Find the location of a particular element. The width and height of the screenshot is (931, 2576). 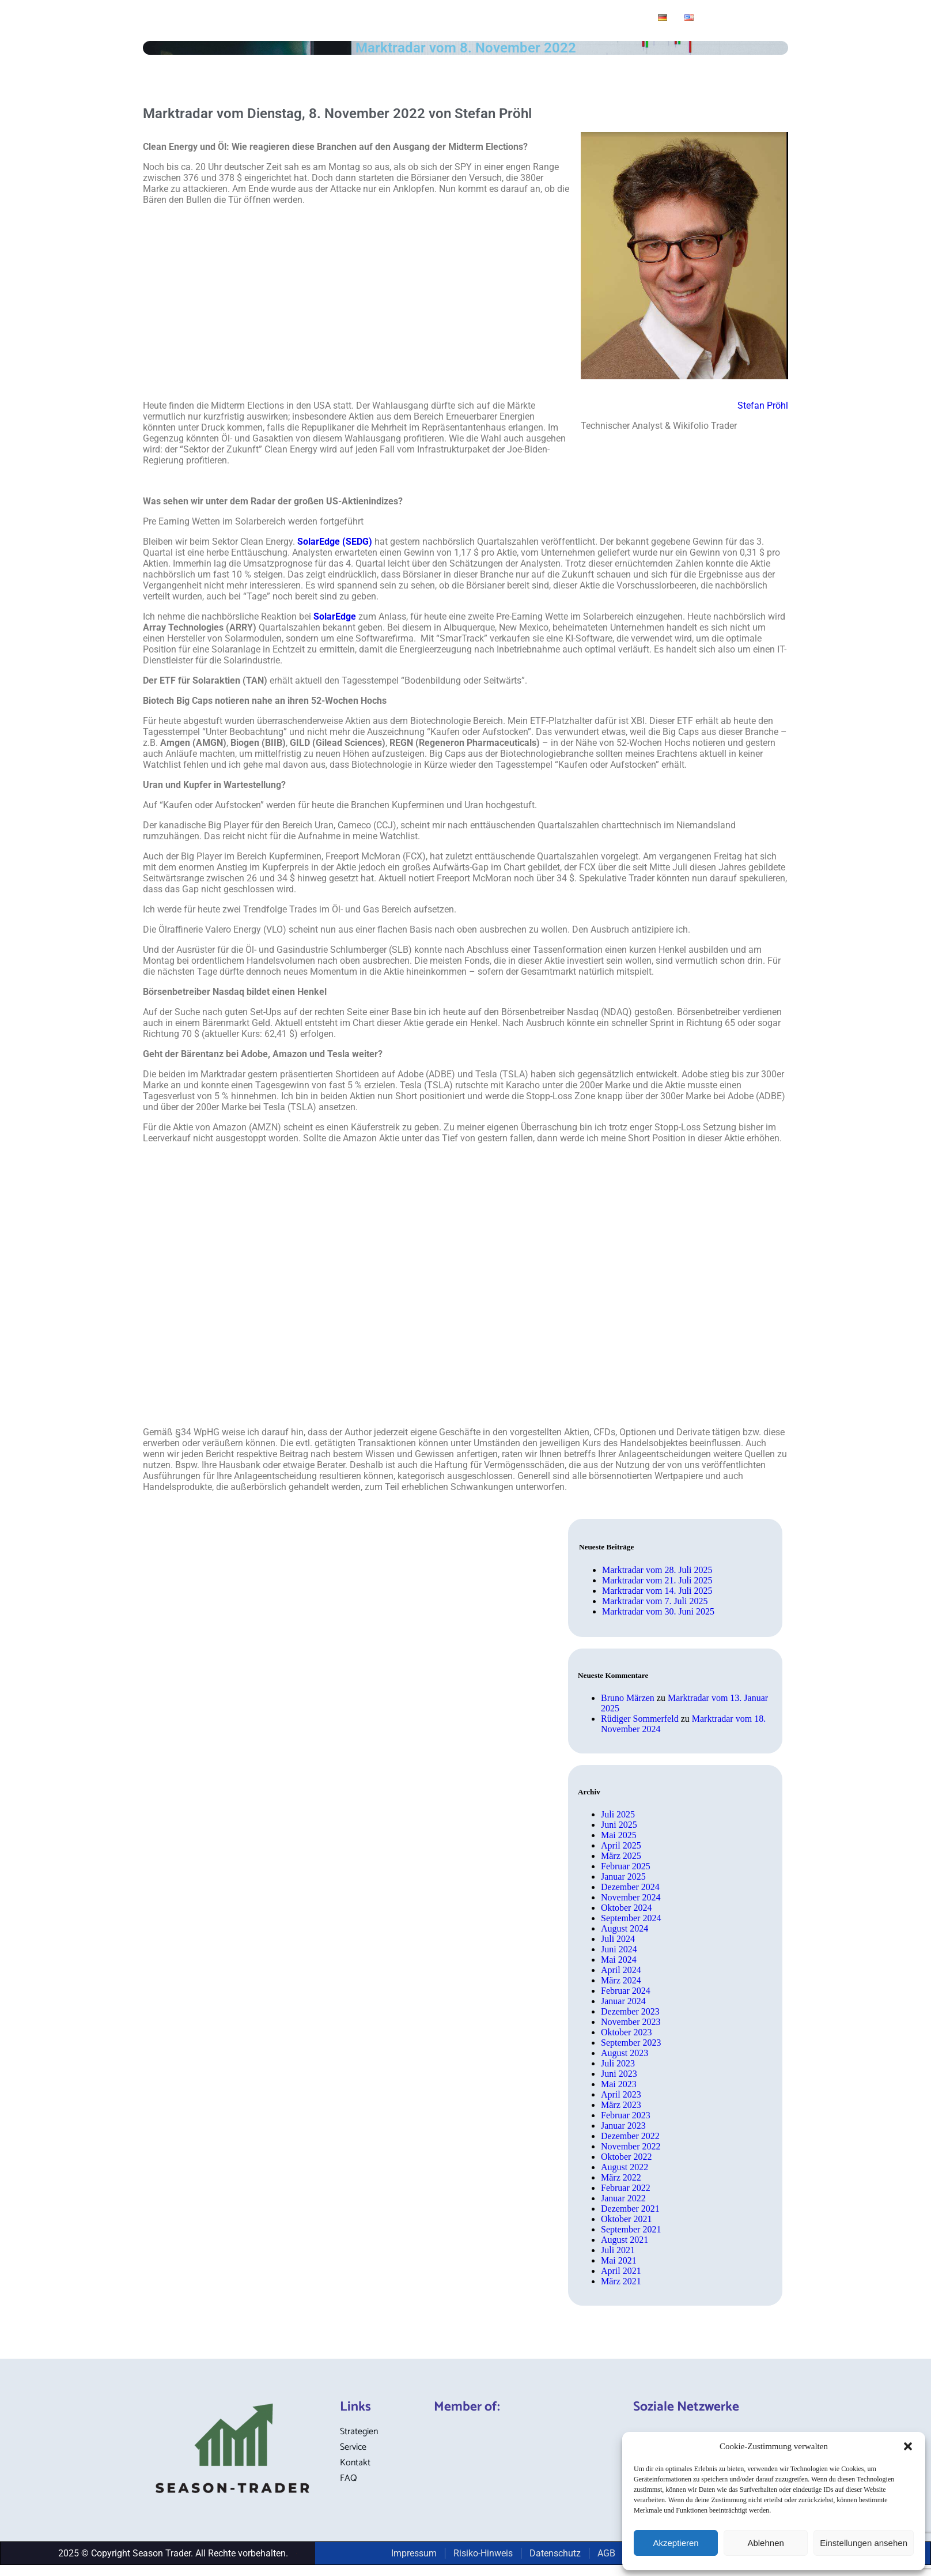

März 2024 is located at coordinates (621, 1980).